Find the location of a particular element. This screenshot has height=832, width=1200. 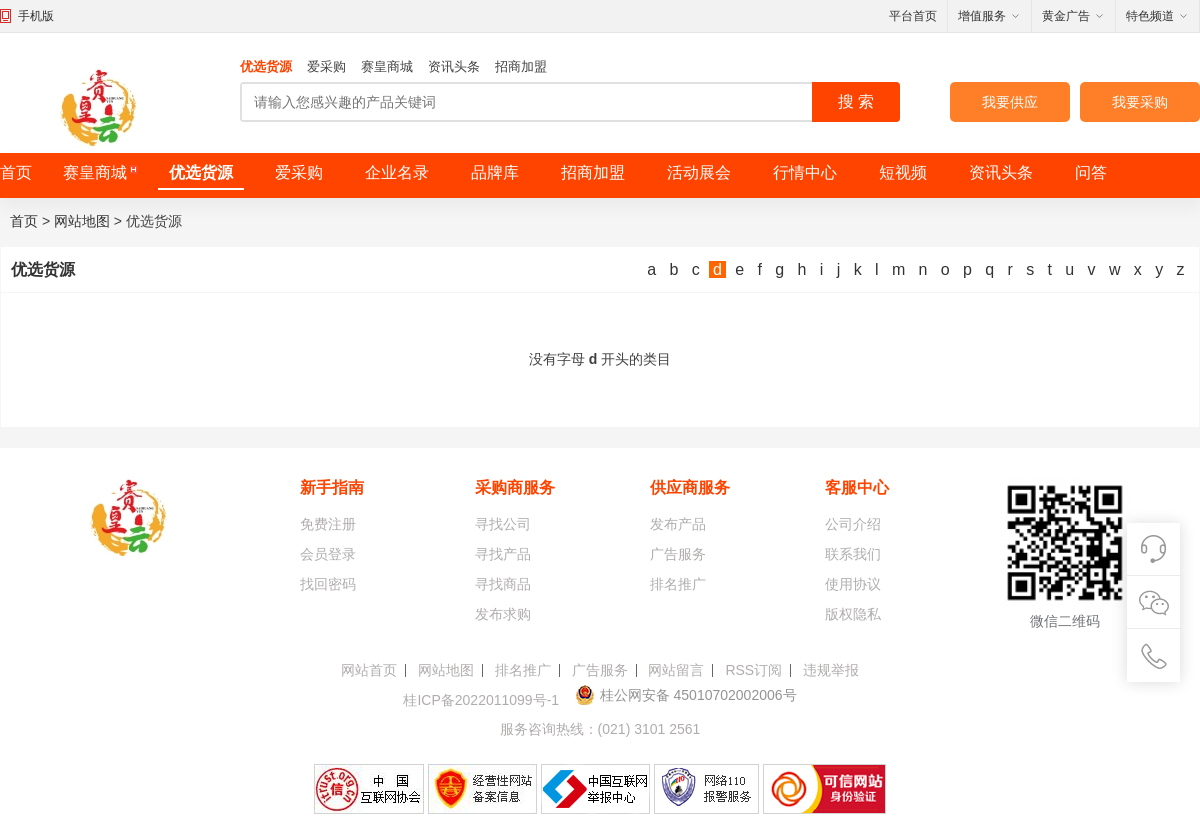

我要采购 is located at coordinates (1140, 102).